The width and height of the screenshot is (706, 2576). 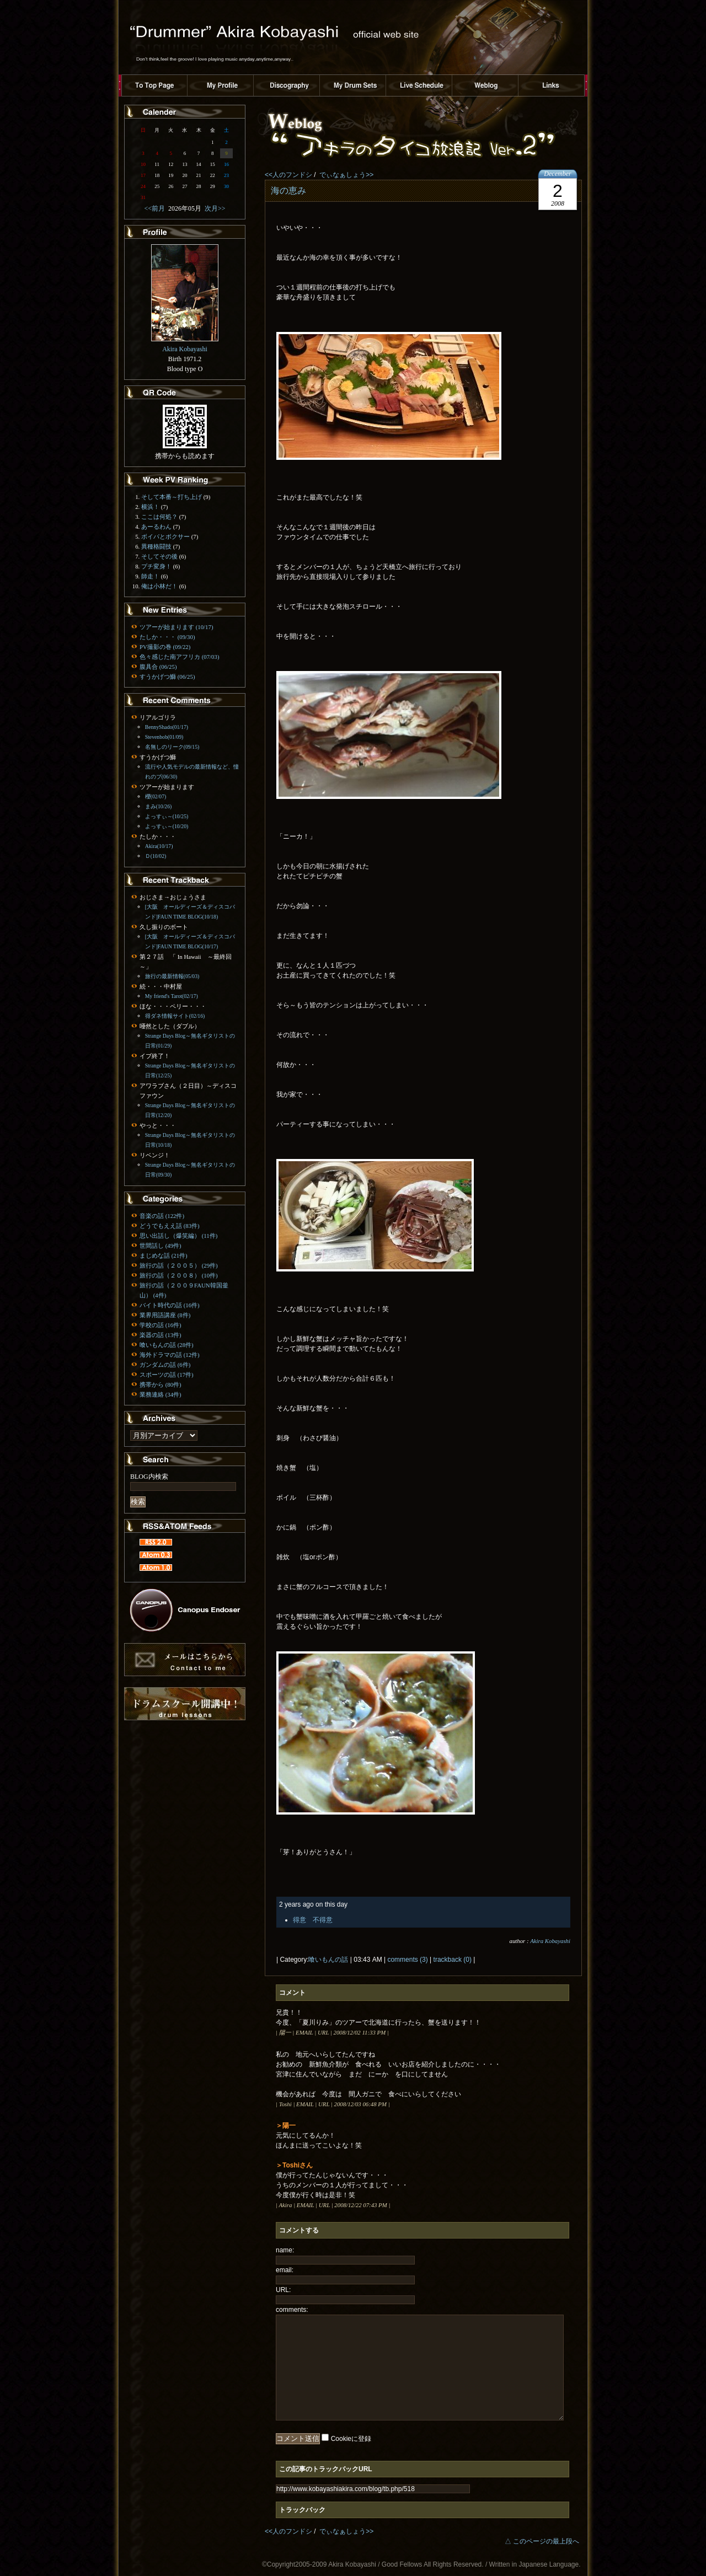 What do you see at coordinates (176, 627) in the screenshot?
I see `ツアーが始まります (10/17)` at bounding box center [176, 627].